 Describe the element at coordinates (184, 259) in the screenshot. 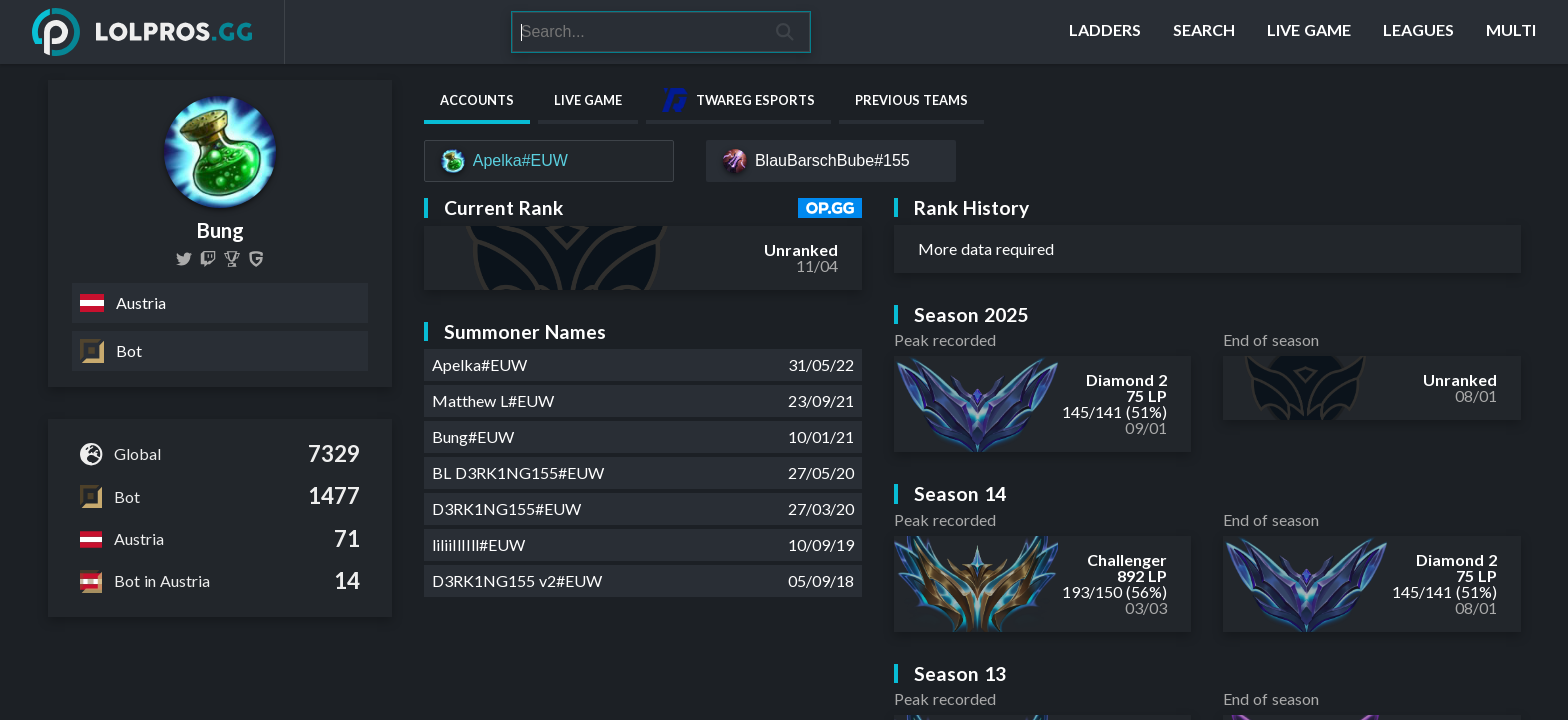

I see `[bung_lol]` at that location.